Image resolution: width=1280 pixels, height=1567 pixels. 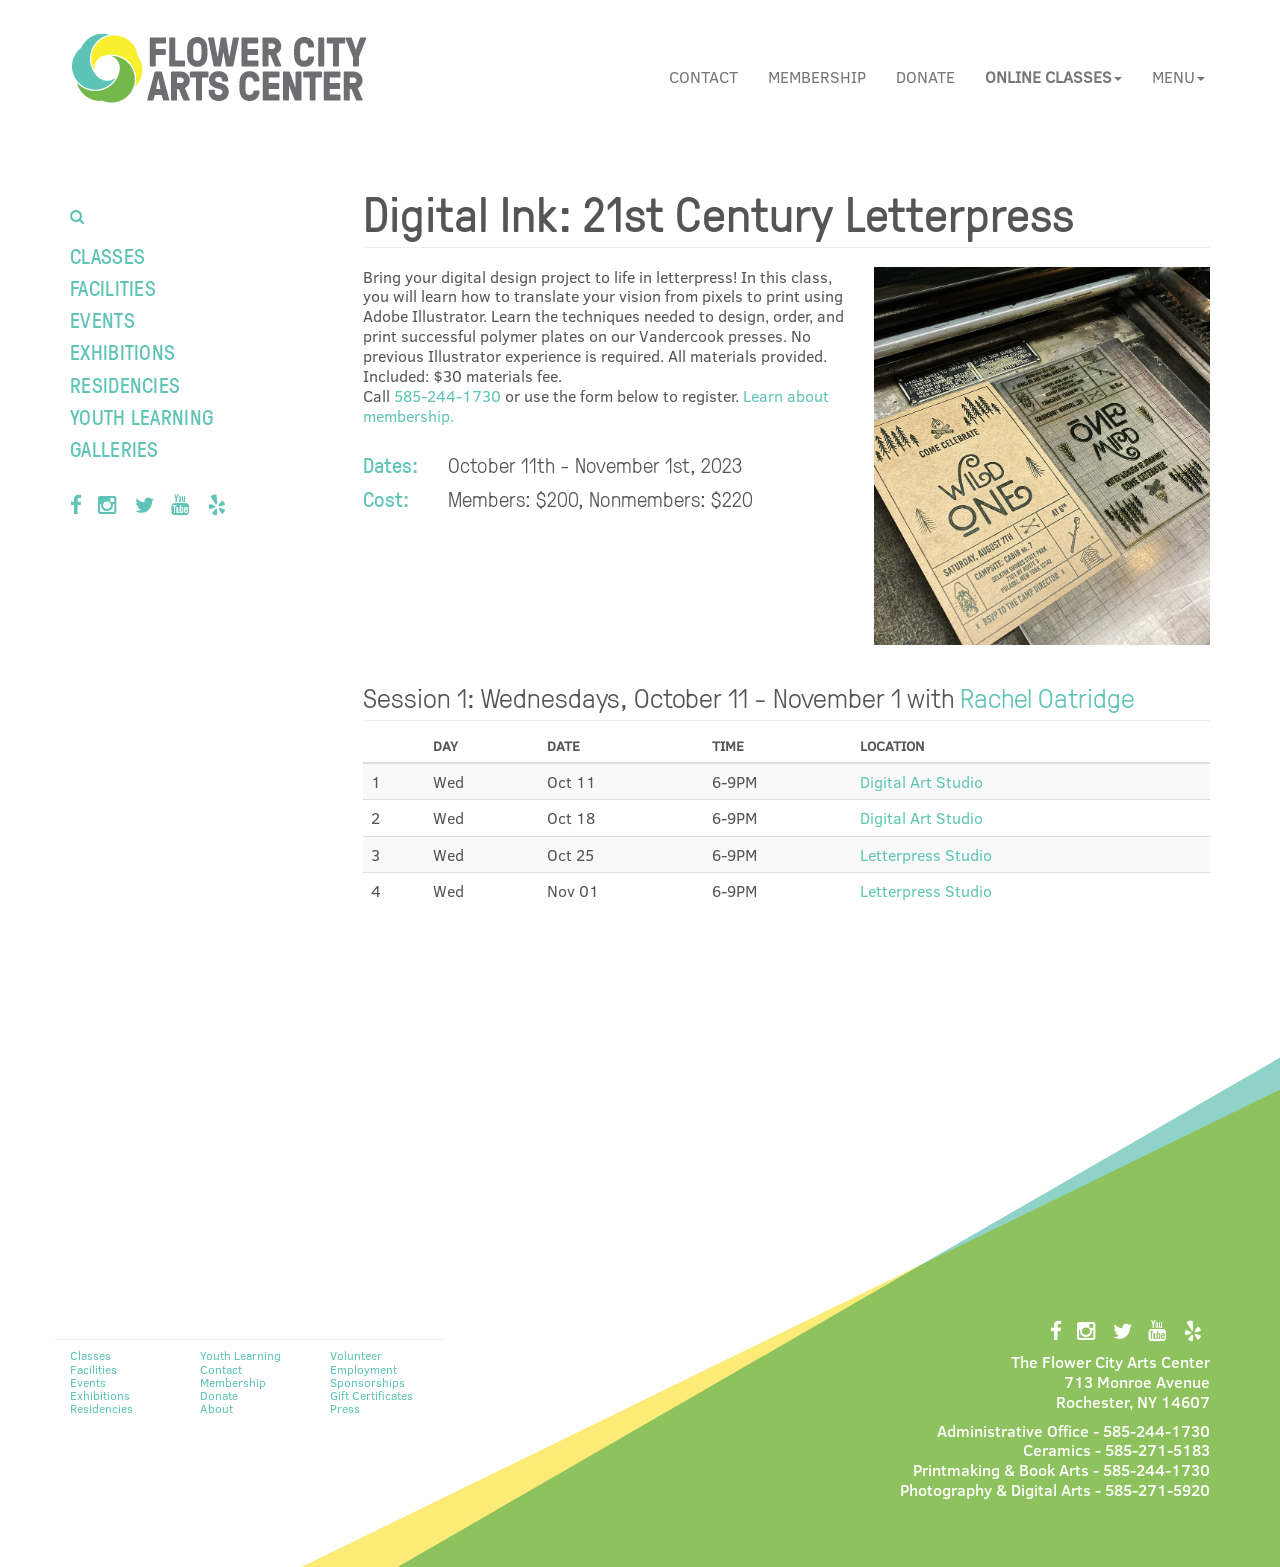 What do you see at coordinates (1178, 76) in the screenshot?
I see `Menu [button]` at bounding box center [1178, 76].